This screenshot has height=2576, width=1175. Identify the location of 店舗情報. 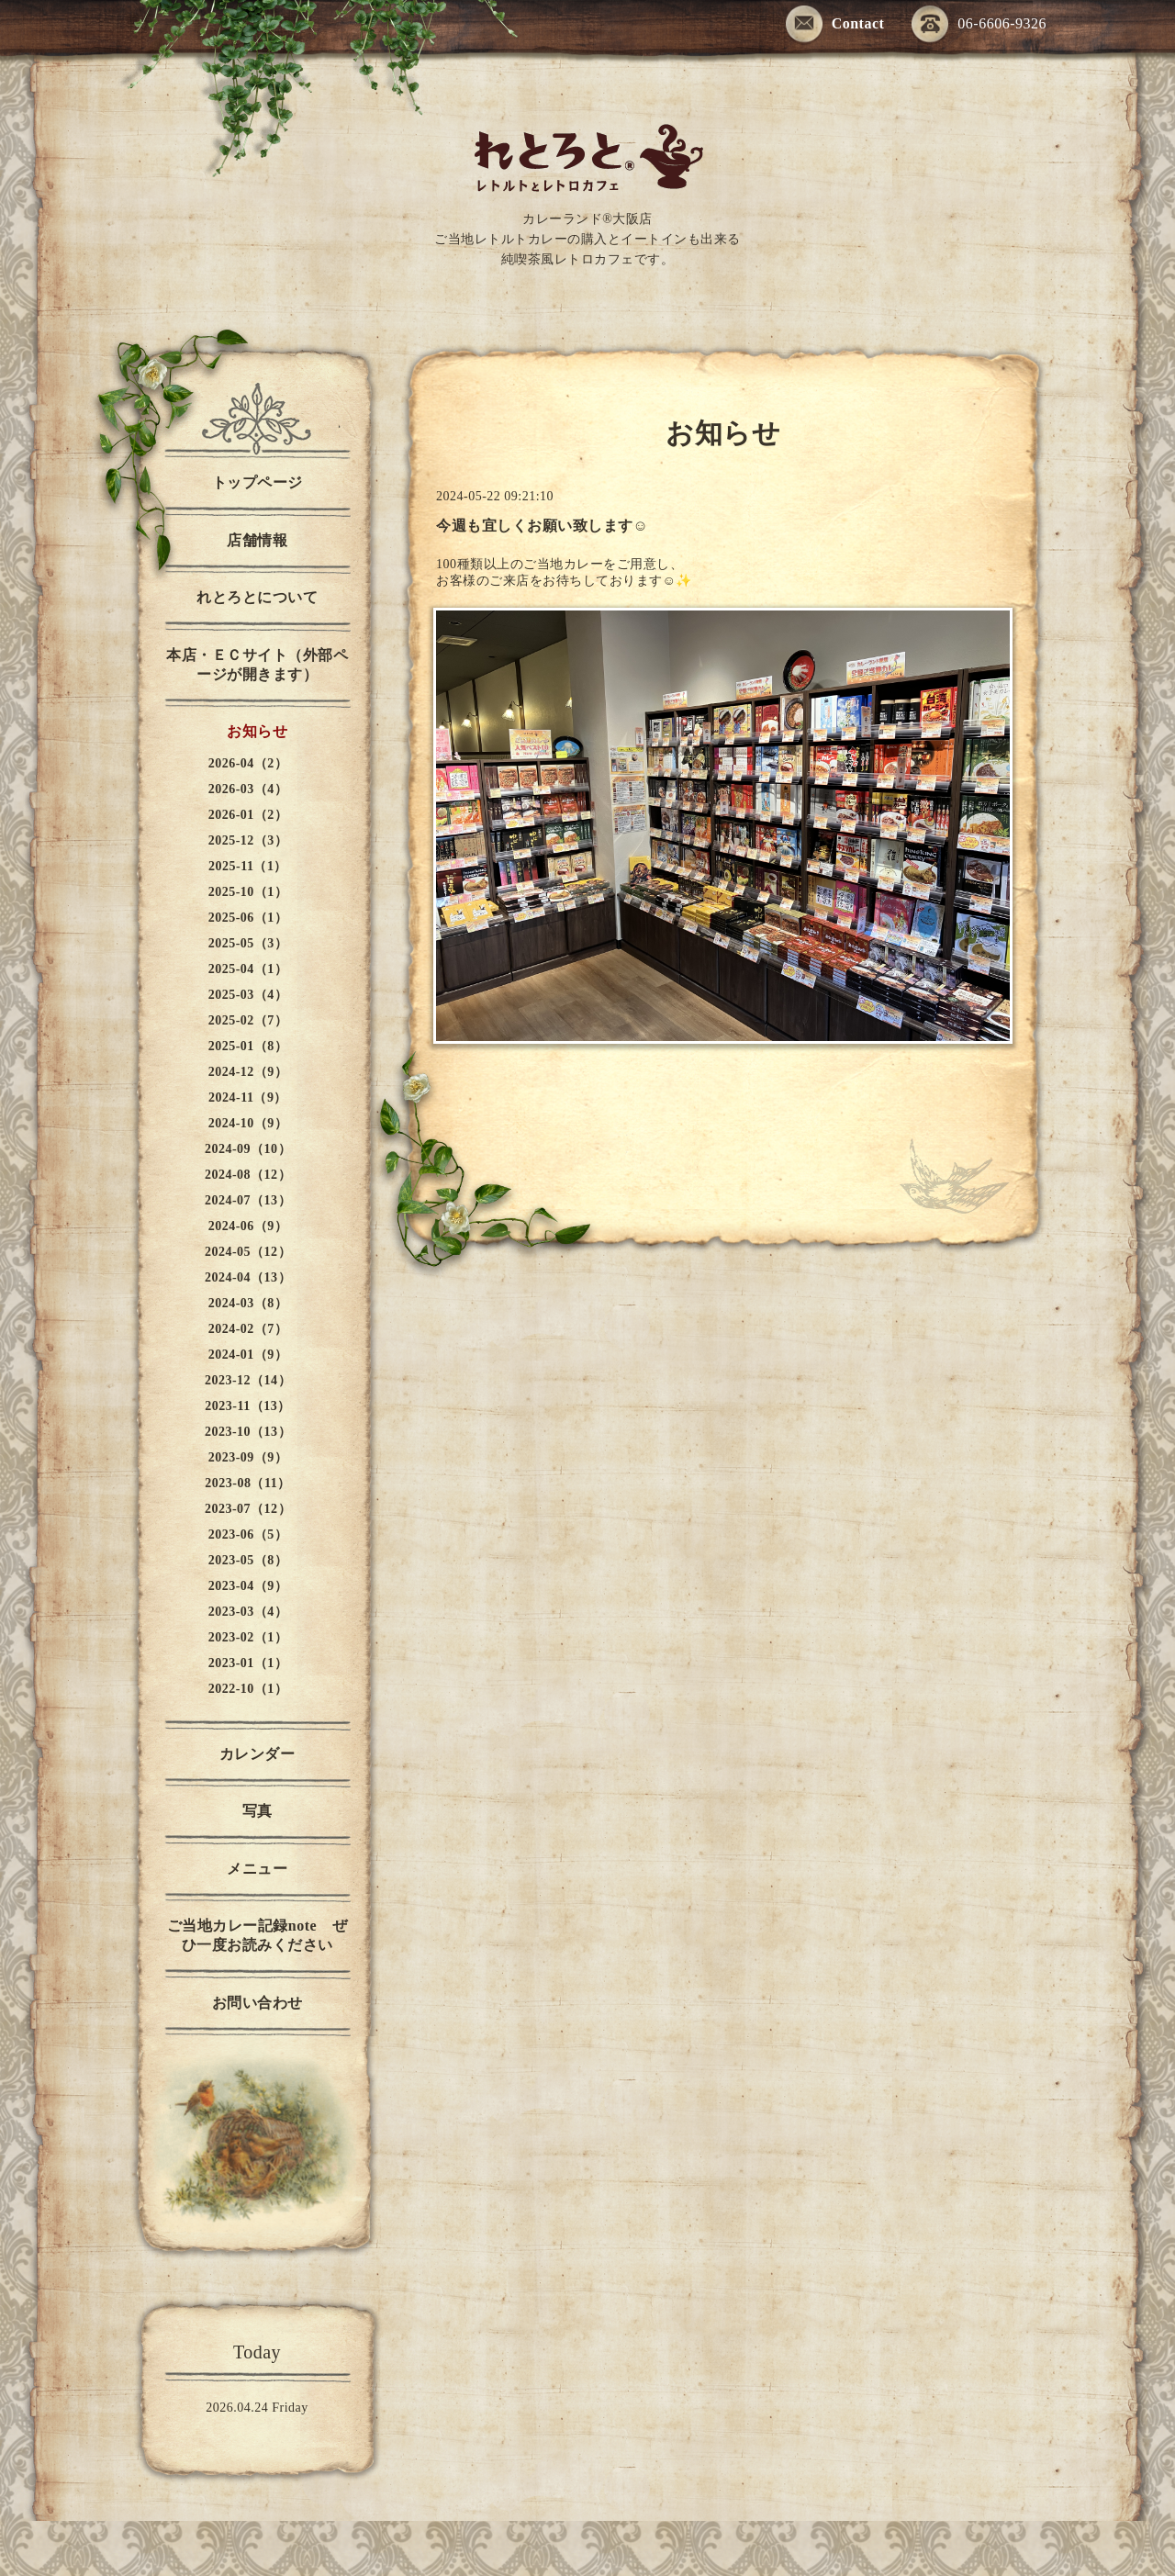
(257, 540).